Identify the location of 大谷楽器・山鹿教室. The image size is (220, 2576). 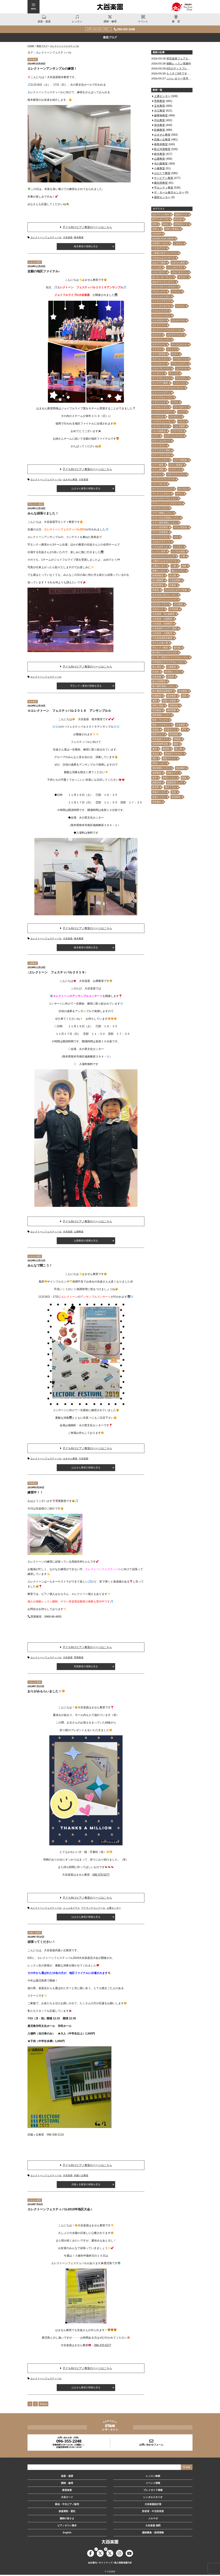
(162, 633).